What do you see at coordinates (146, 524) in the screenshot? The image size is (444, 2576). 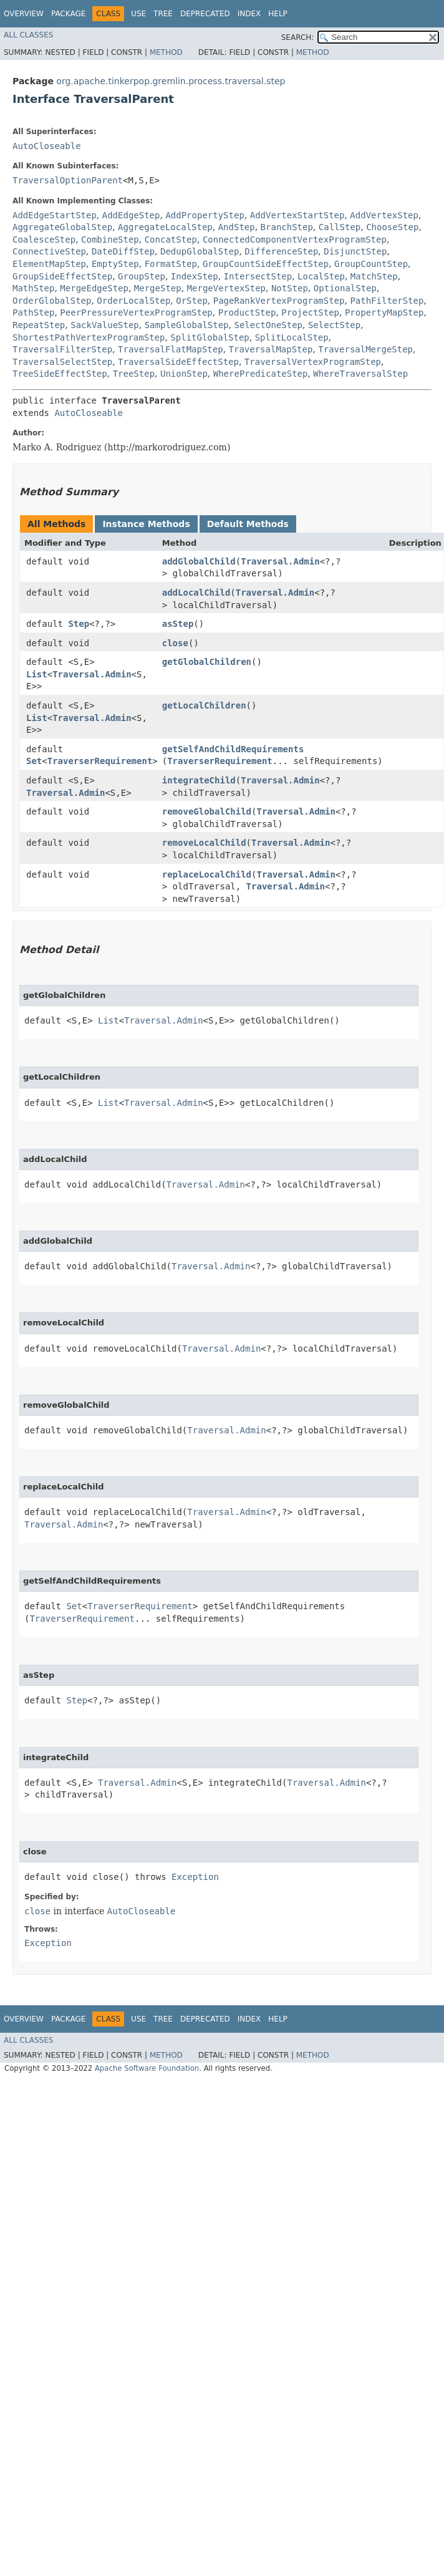 I see `Instance Methods` at bounding box center [146, 524].